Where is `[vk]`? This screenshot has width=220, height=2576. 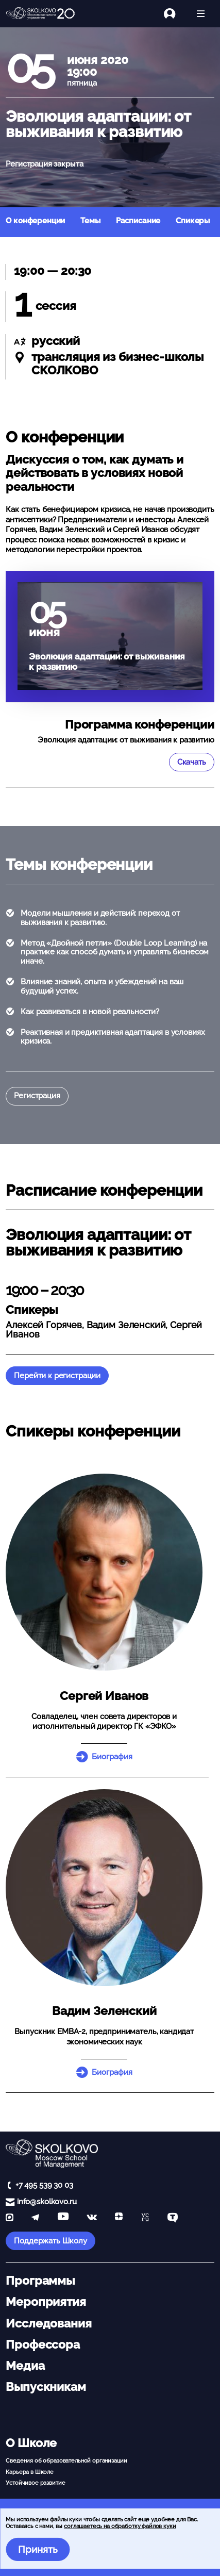
[vk] is located at coordinates (92, 2218).